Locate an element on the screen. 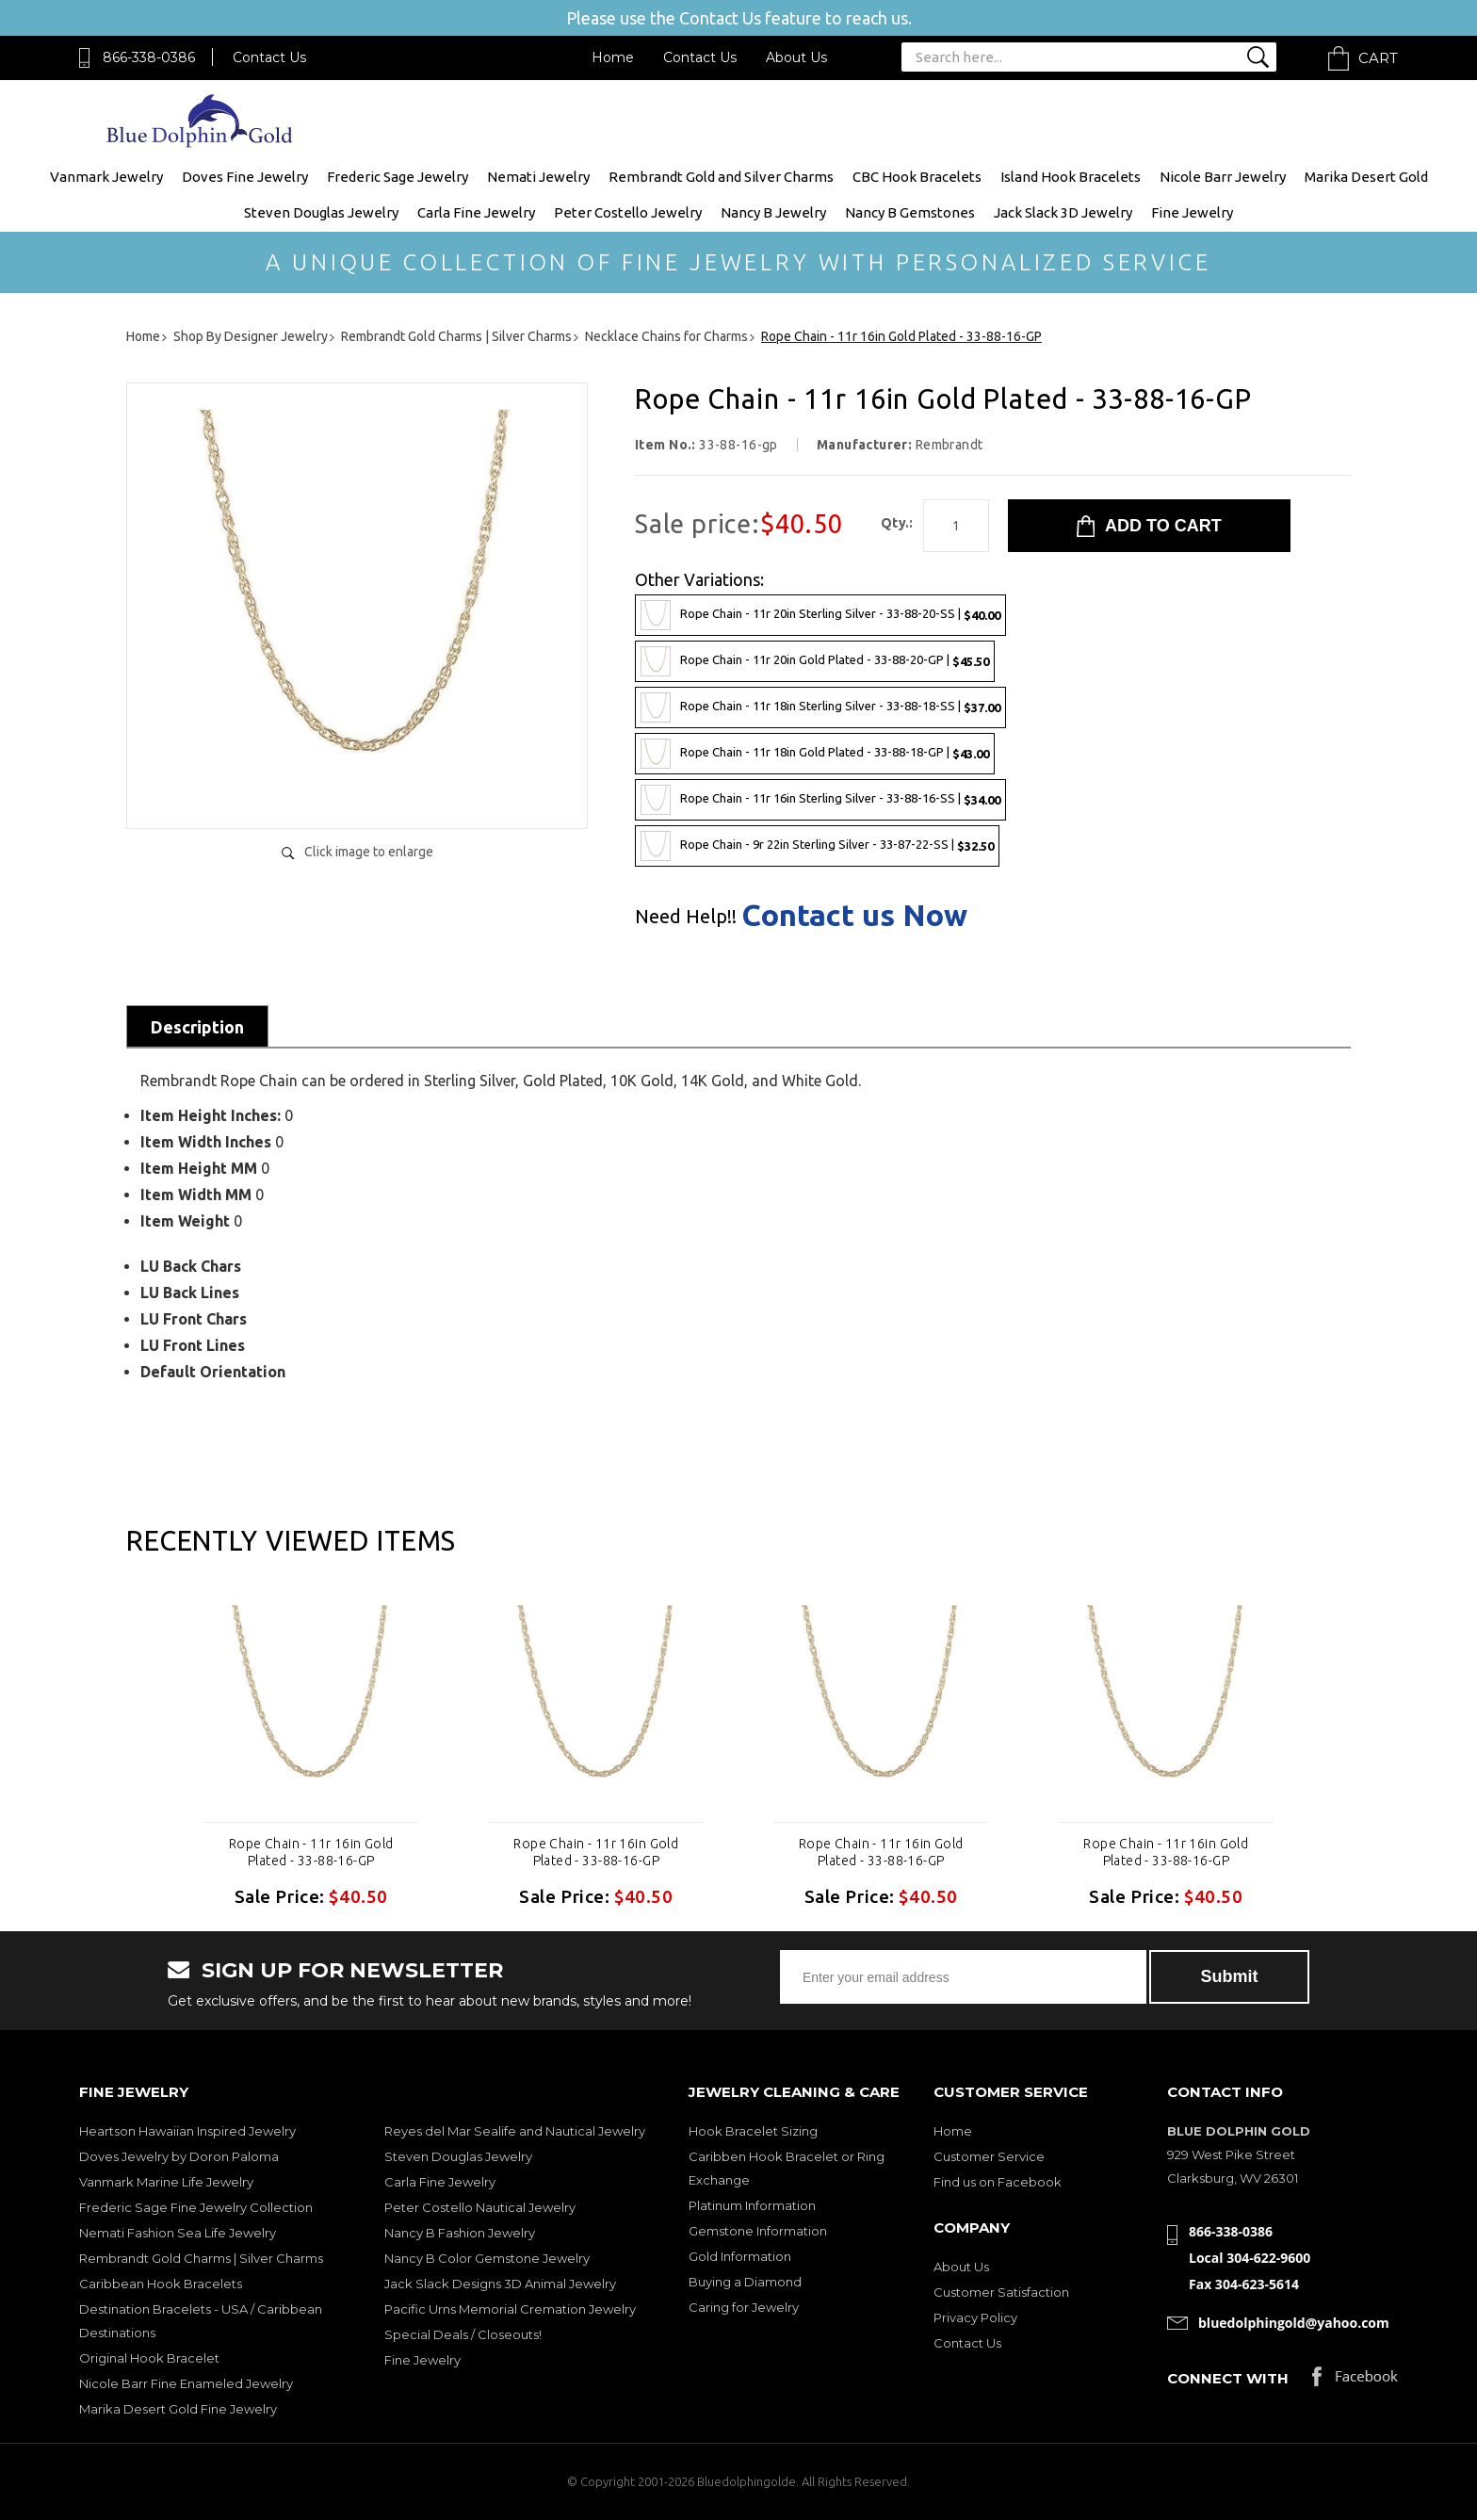 The height and width of the screenshot is (2520, 1477). Click image to enlarge is located at coordinates (368, 851).